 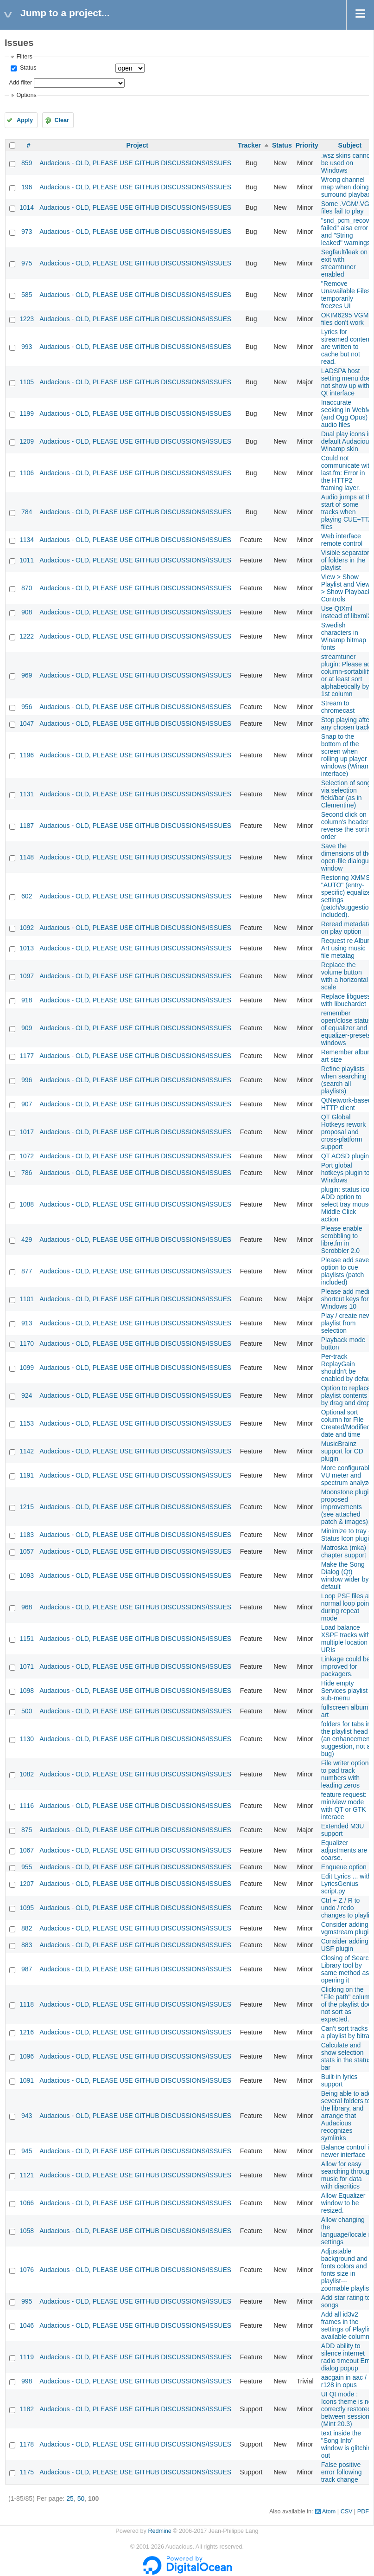 I want to click on Option to replace playlist contents by drag and drop, so click(x=346, y=1395).